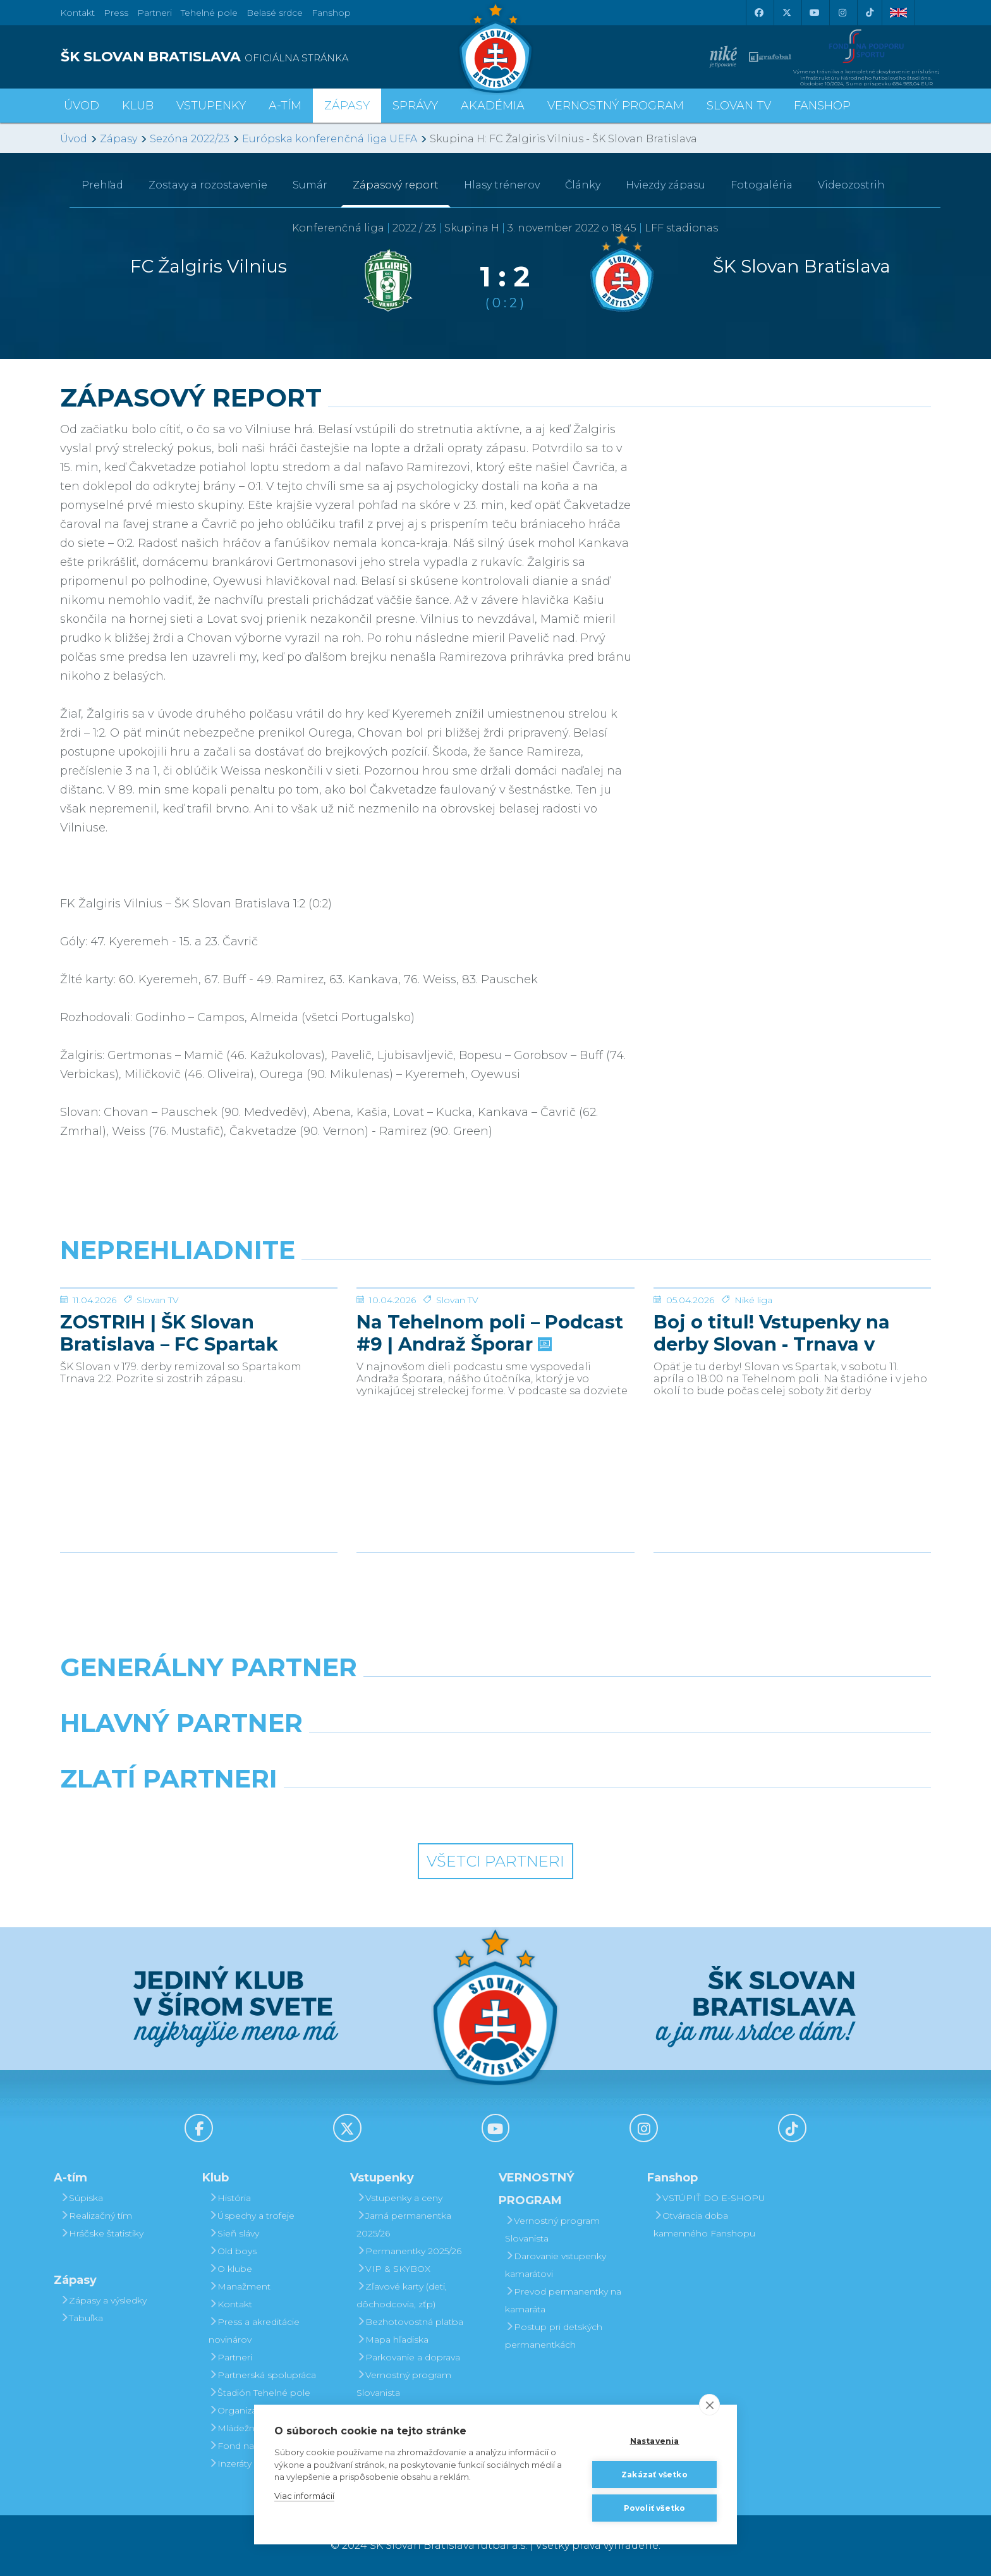 The width and height of the screenshot is (991, 2576). Describe the element at coordinates (102, 185) in the screenshot. I see `Prehľad` at that location.